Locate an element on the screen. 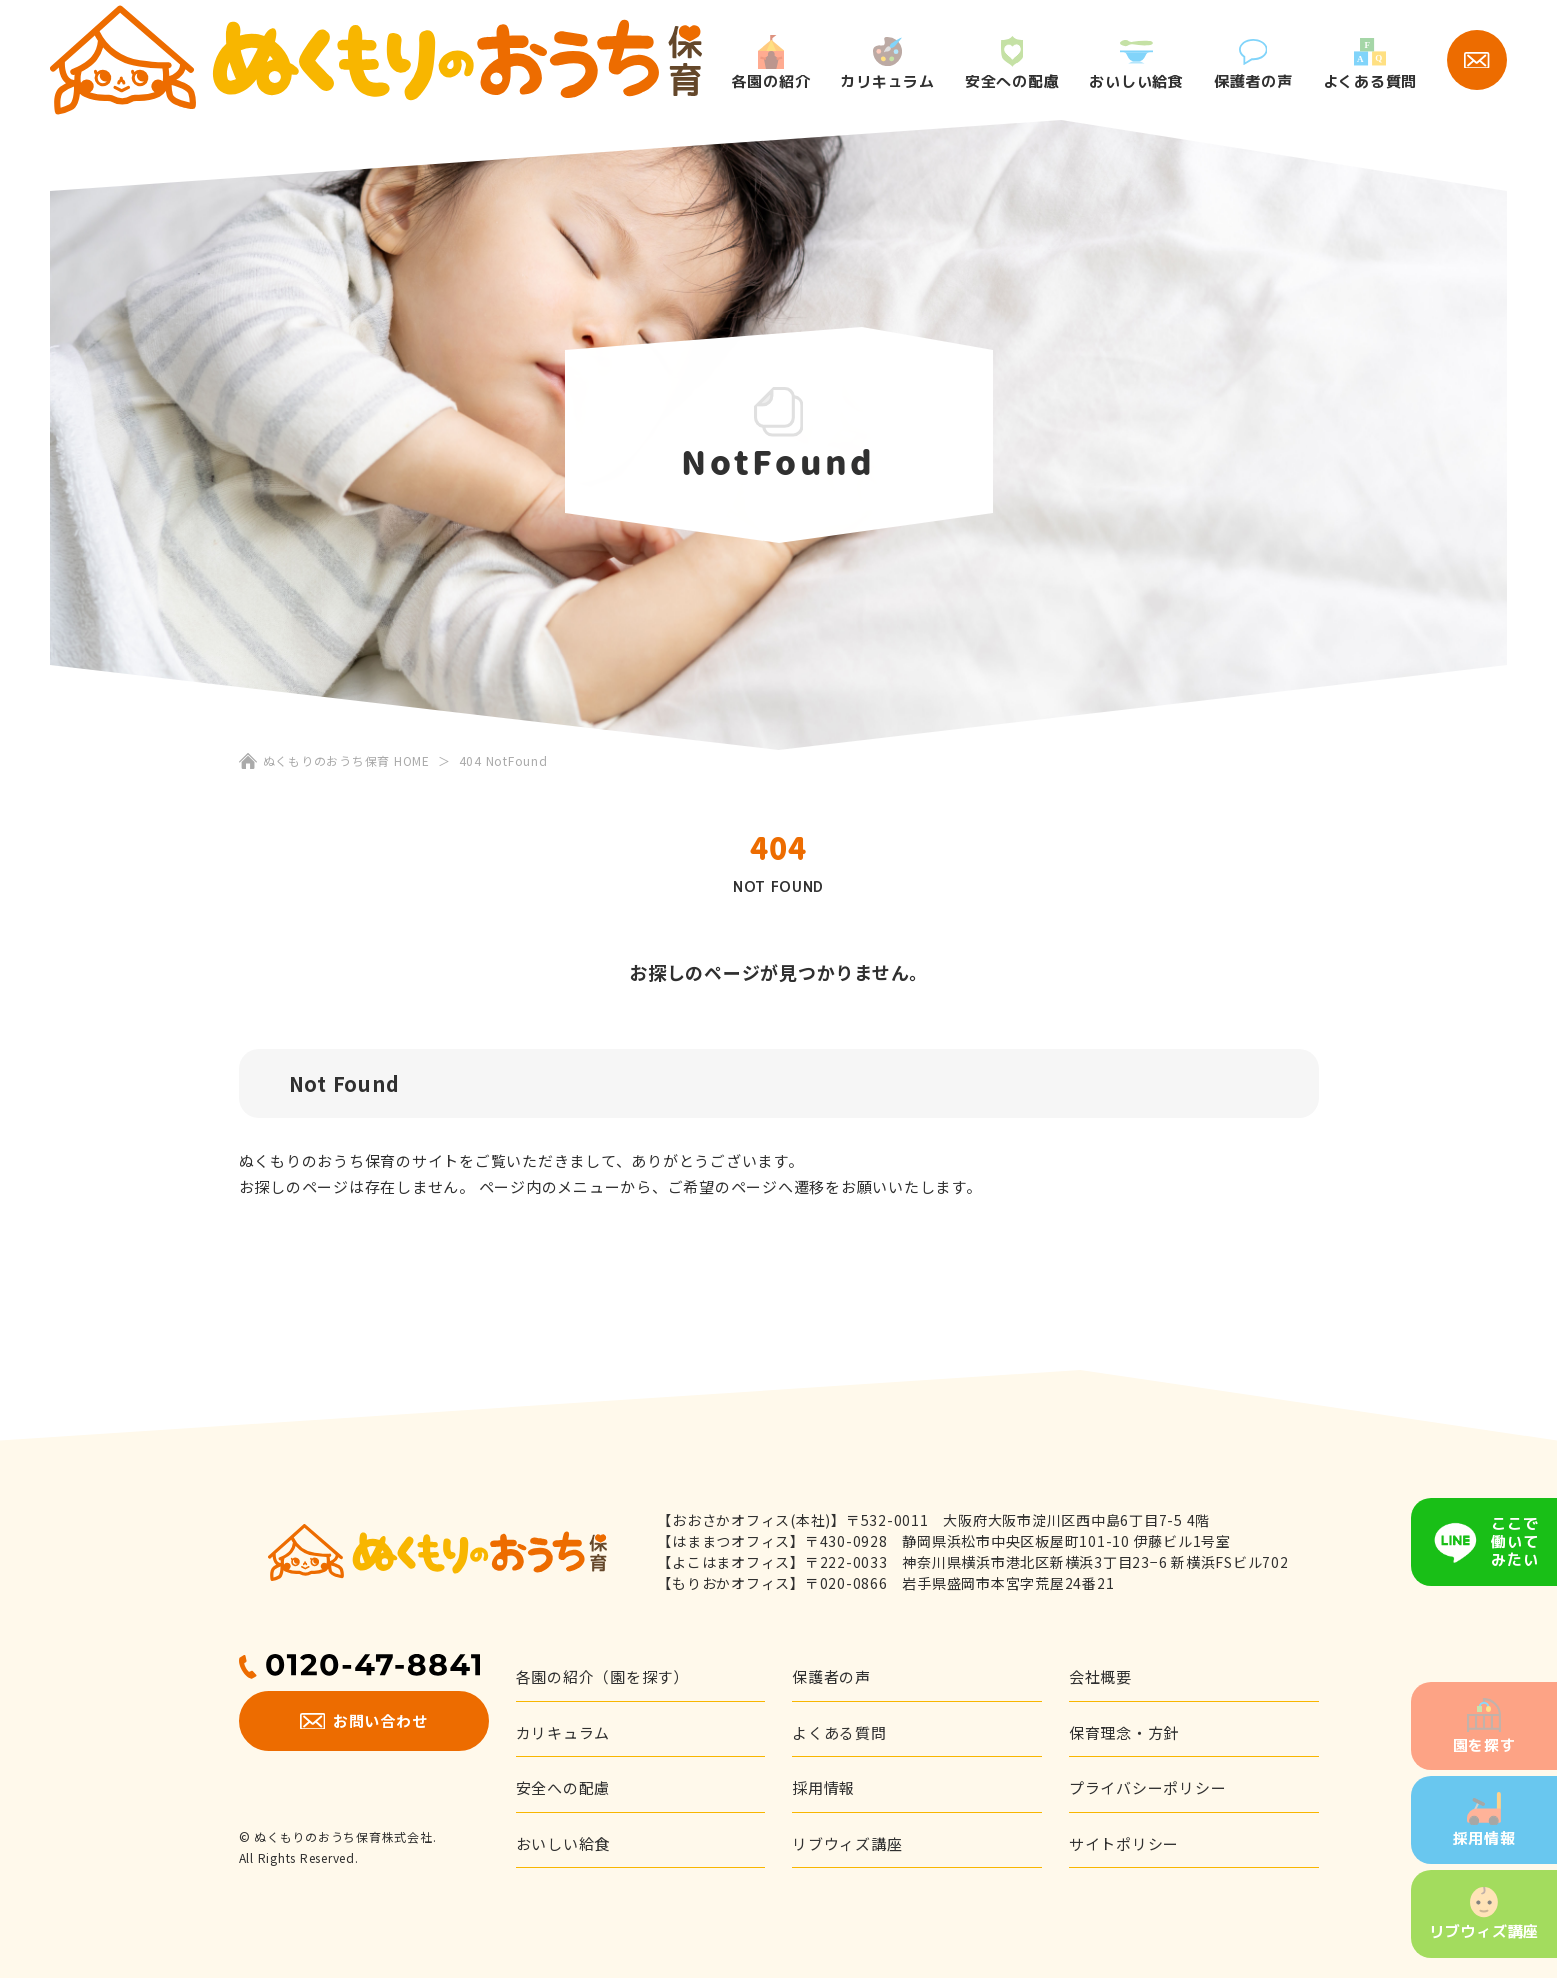 The image size is (1557, 1978). お問い合わせ is located at coordinates (364, 1720).